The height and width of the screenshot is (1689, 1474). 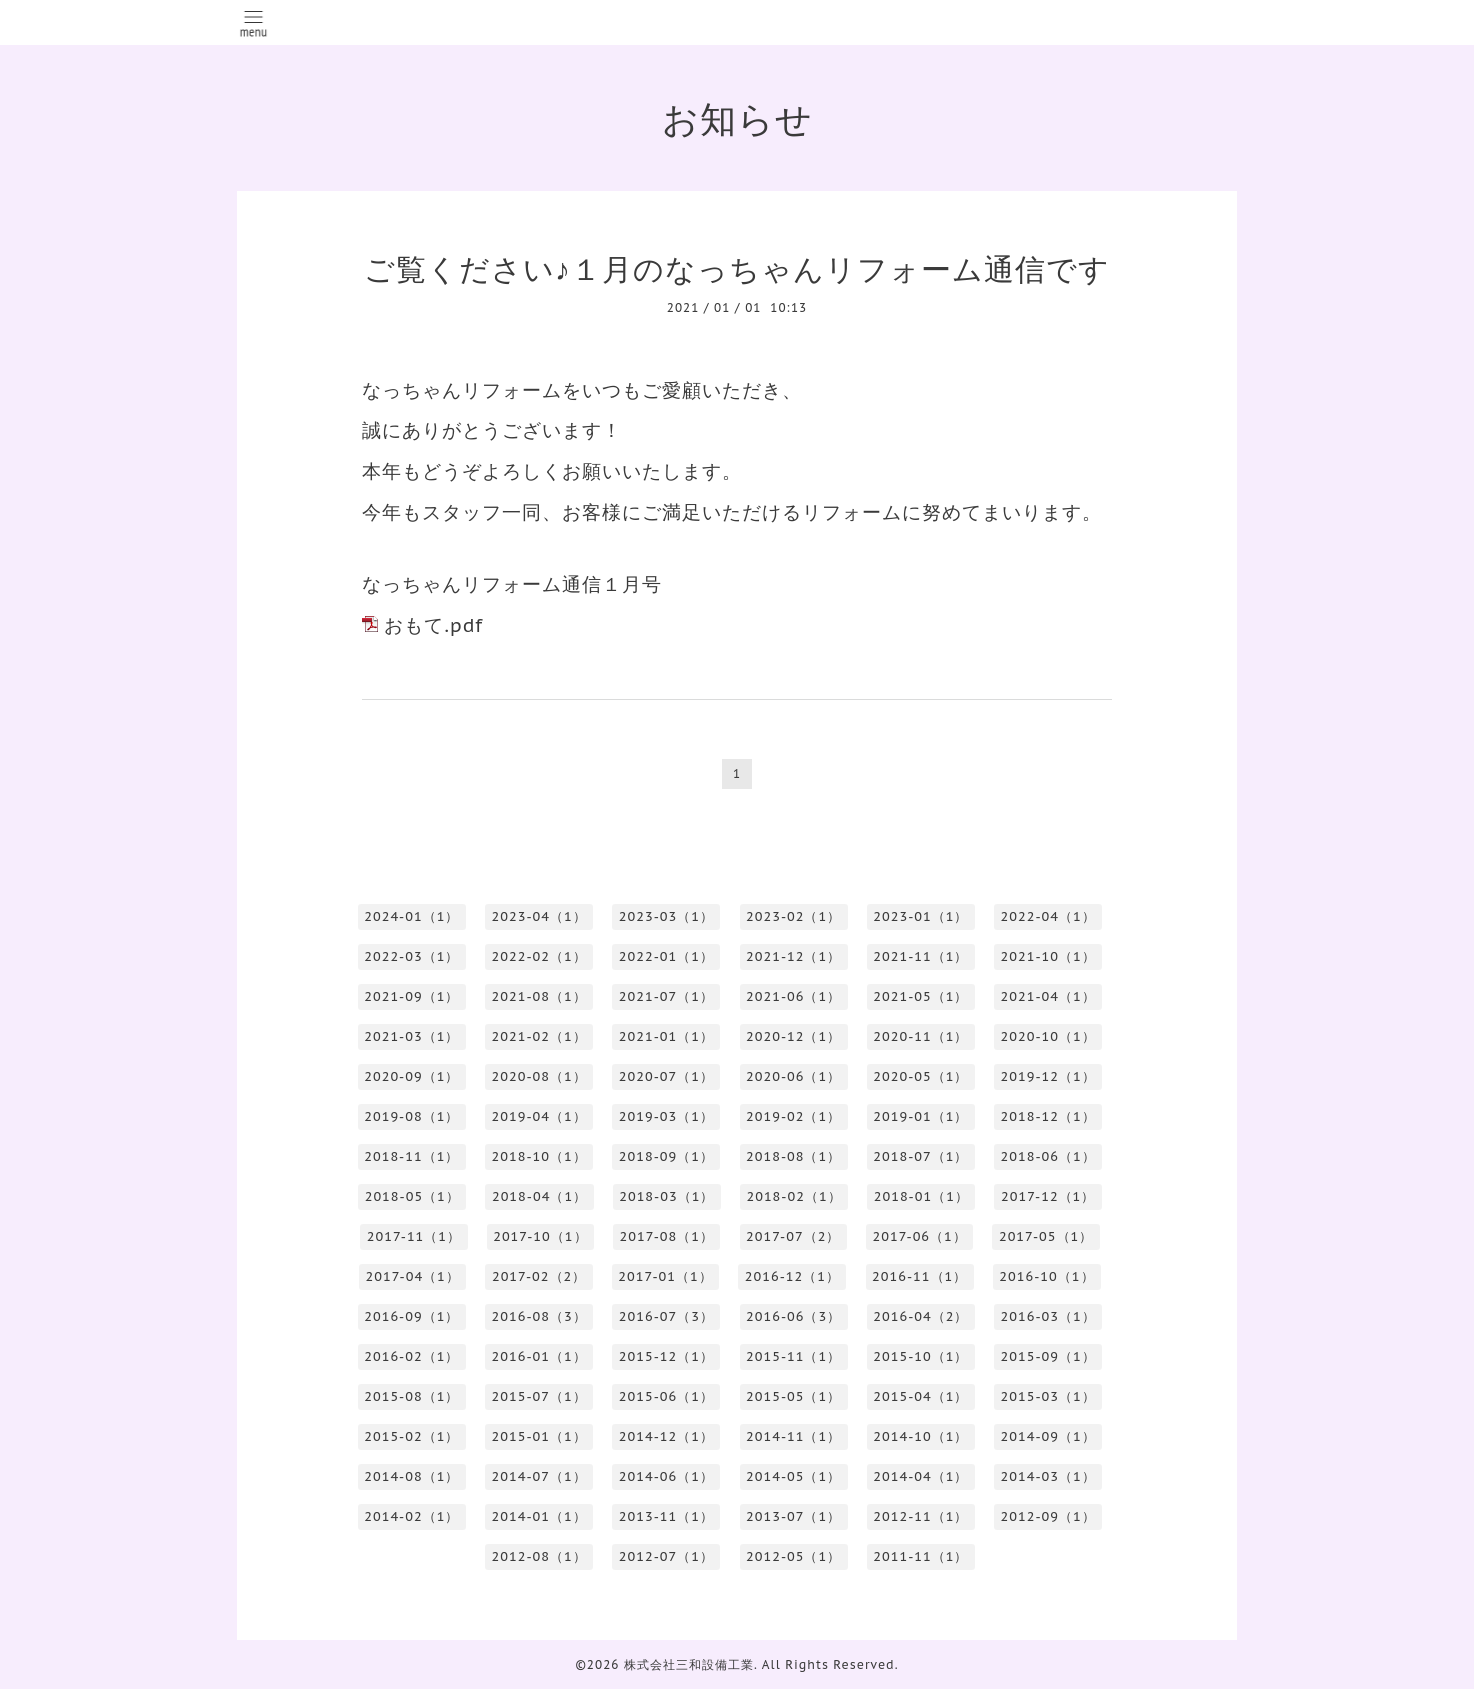 What do you see at coordinates (920, 1556) in the screenshot?
I see `2011-11（1）` at bounding box center [920, 1556].